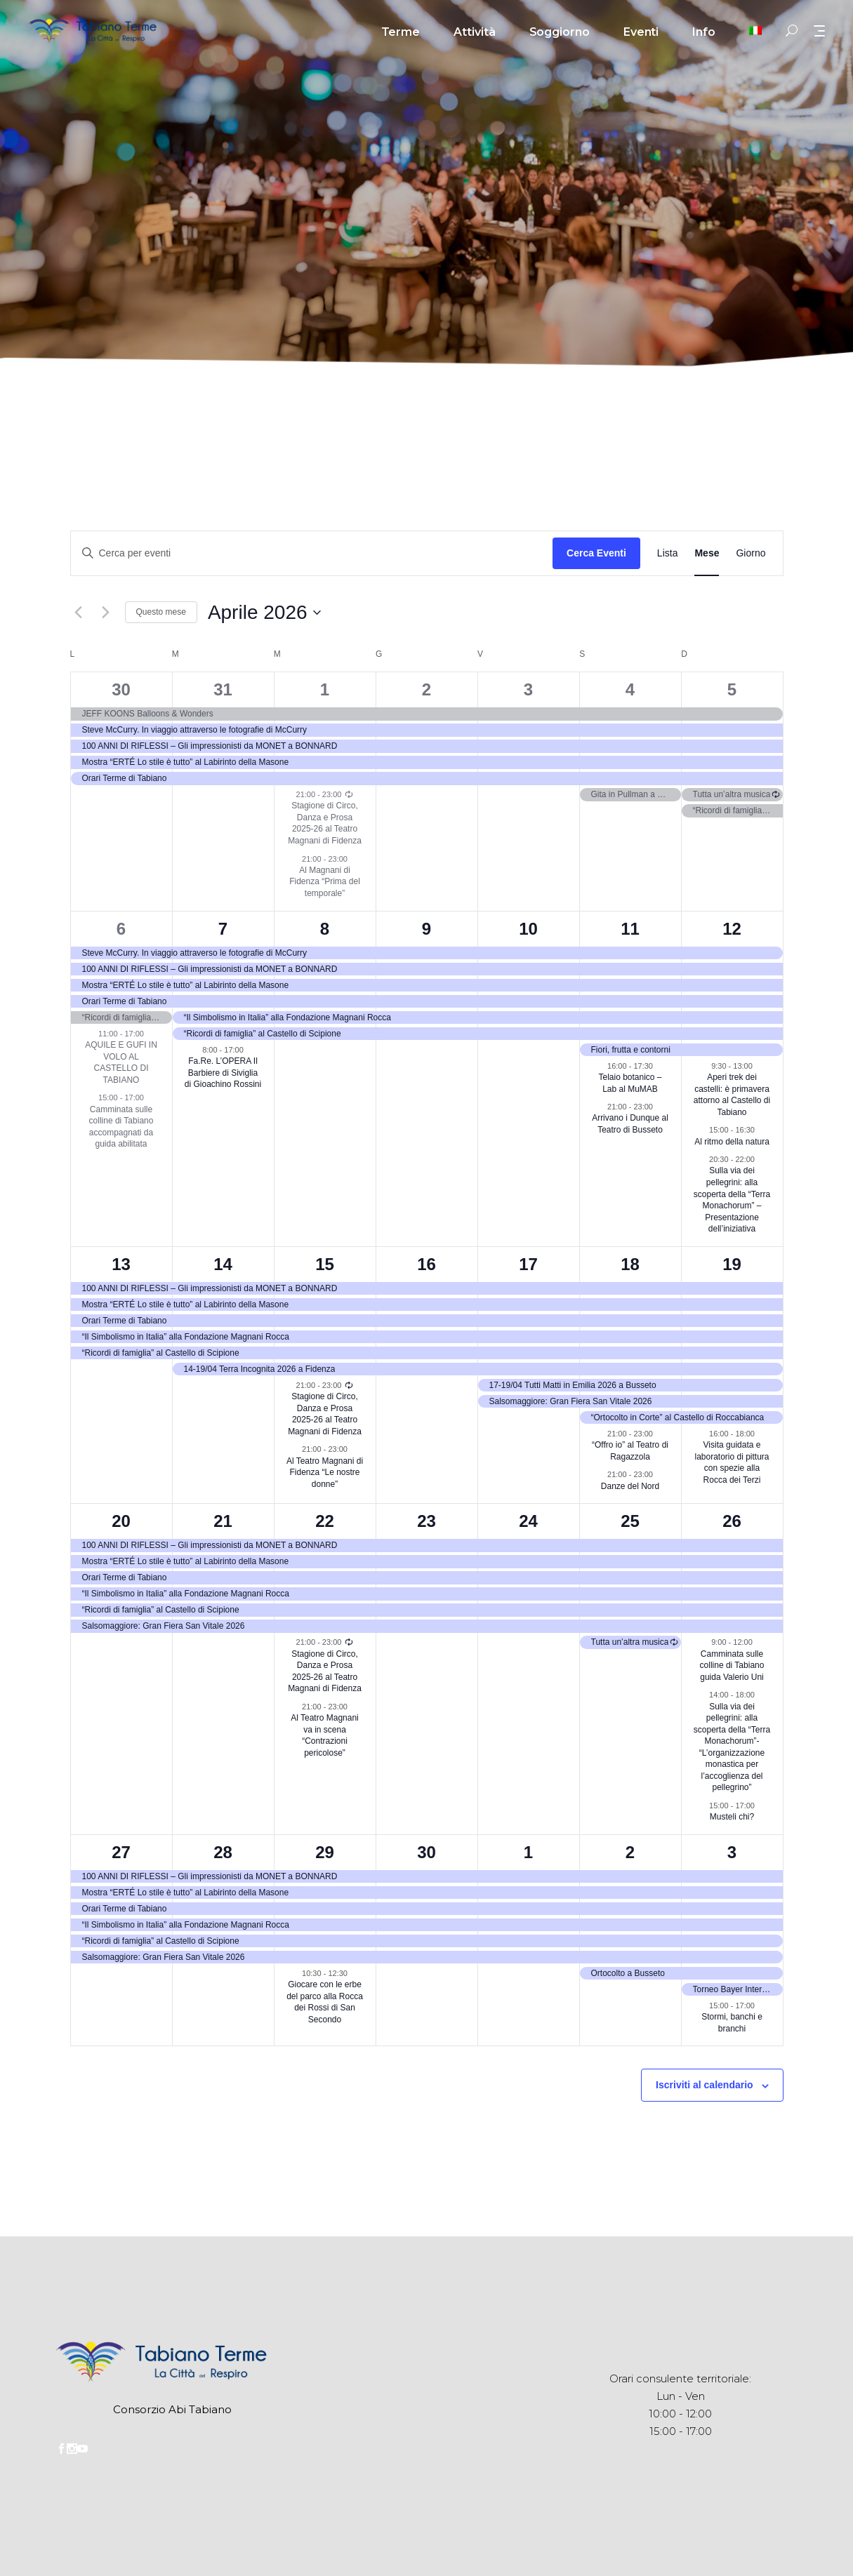 This screenshot has width=853, height=2576. What do you see at coordinates (731, 1142) in the screenshot?
I see `Al ritmo della natura` at bounding box center [731, 1142].